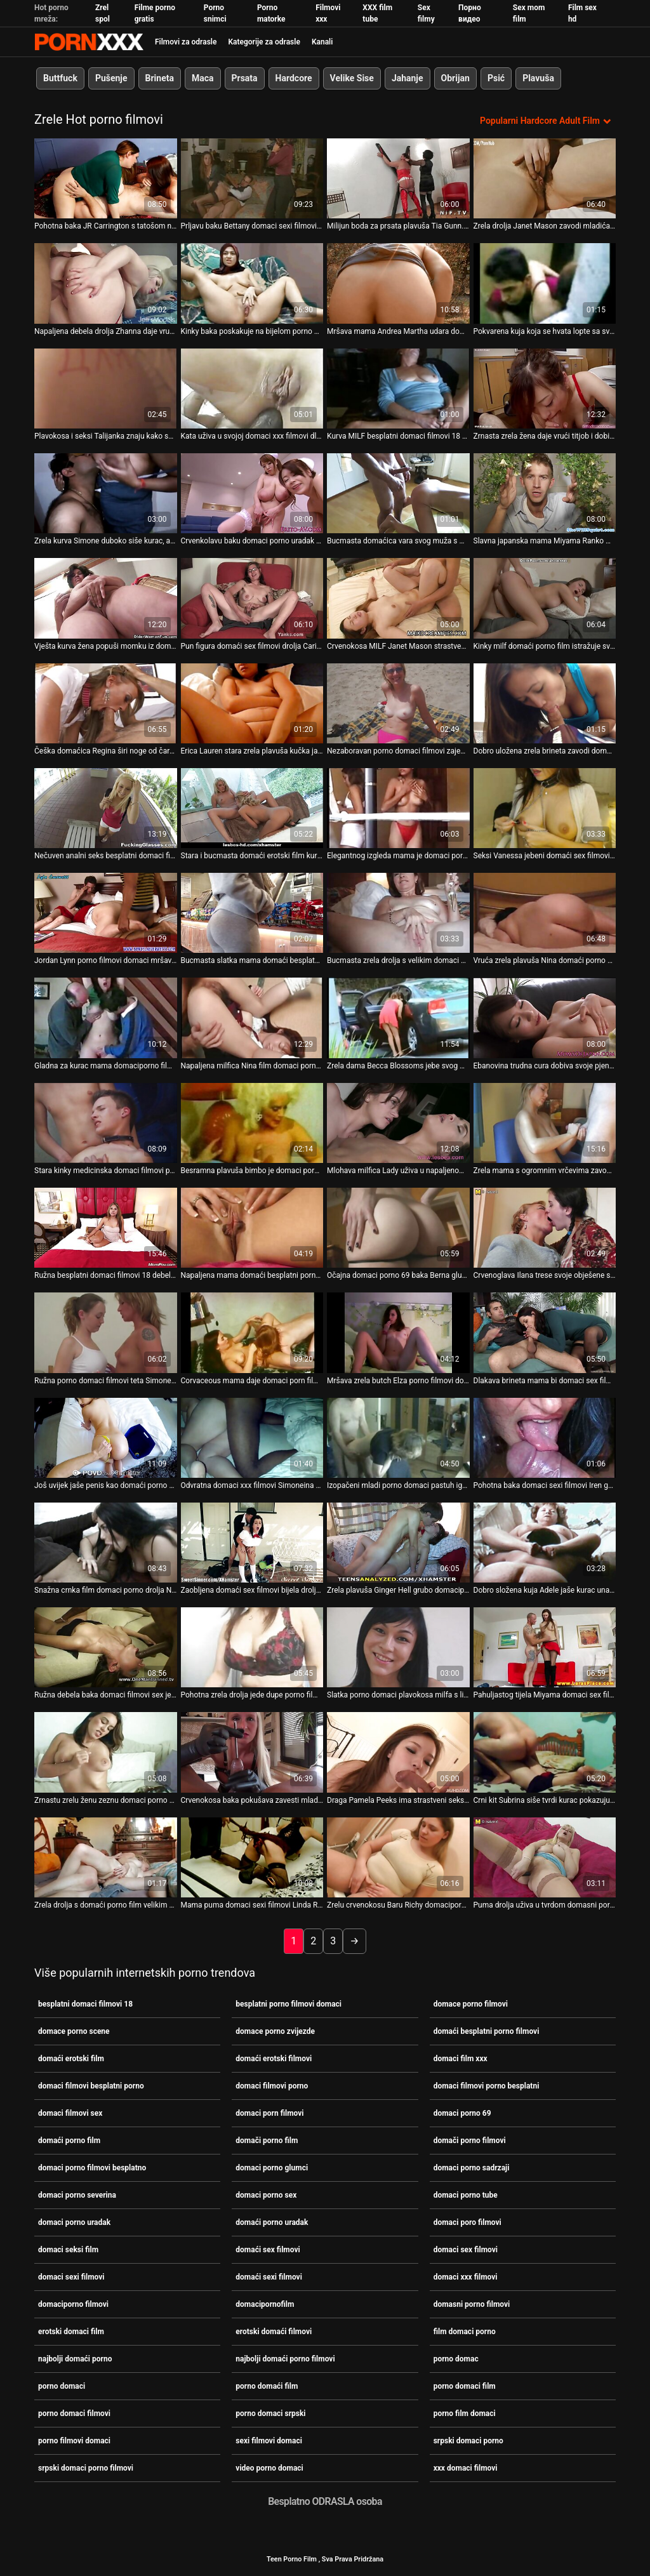  I want to click on [Pogledajte video o Bucmasta domaćica vara svog muža s mladim zgodnim pastuvom domaci filmovi porno], so click(398, 493).